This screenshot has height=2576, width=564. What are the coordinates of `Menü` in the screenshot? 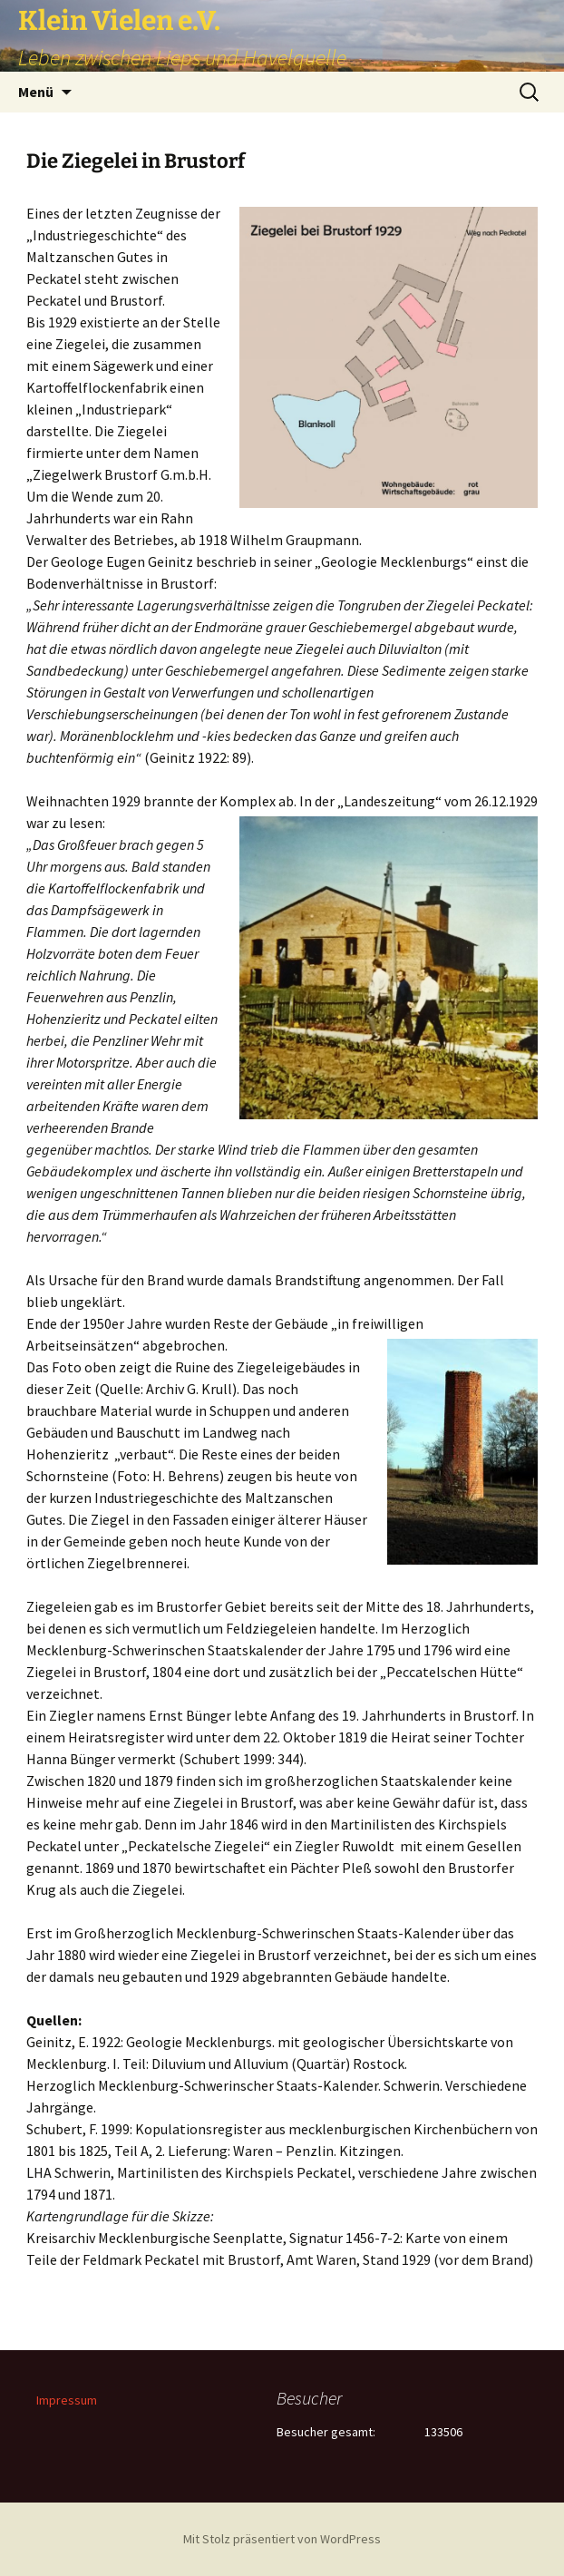 It's located at (35, 92).